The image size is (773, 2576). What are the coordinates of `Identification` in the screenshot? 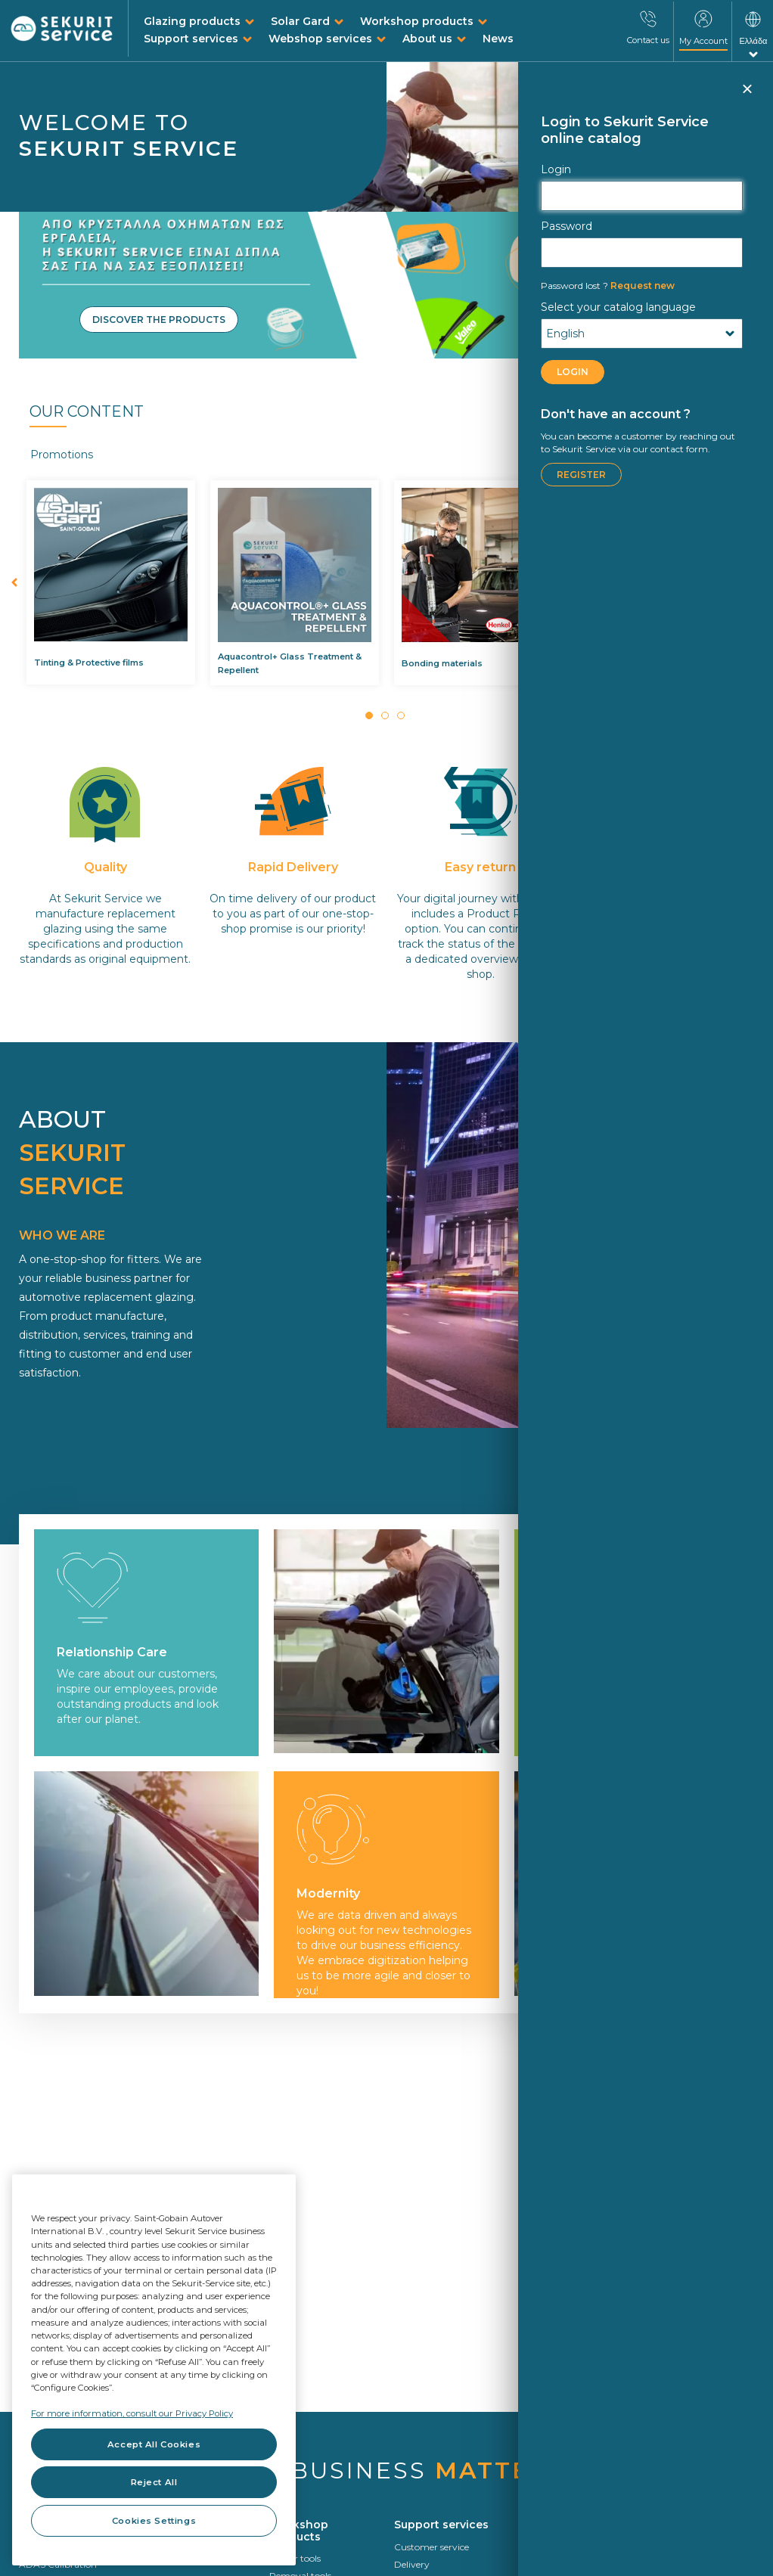 It's located at (547, 2547).